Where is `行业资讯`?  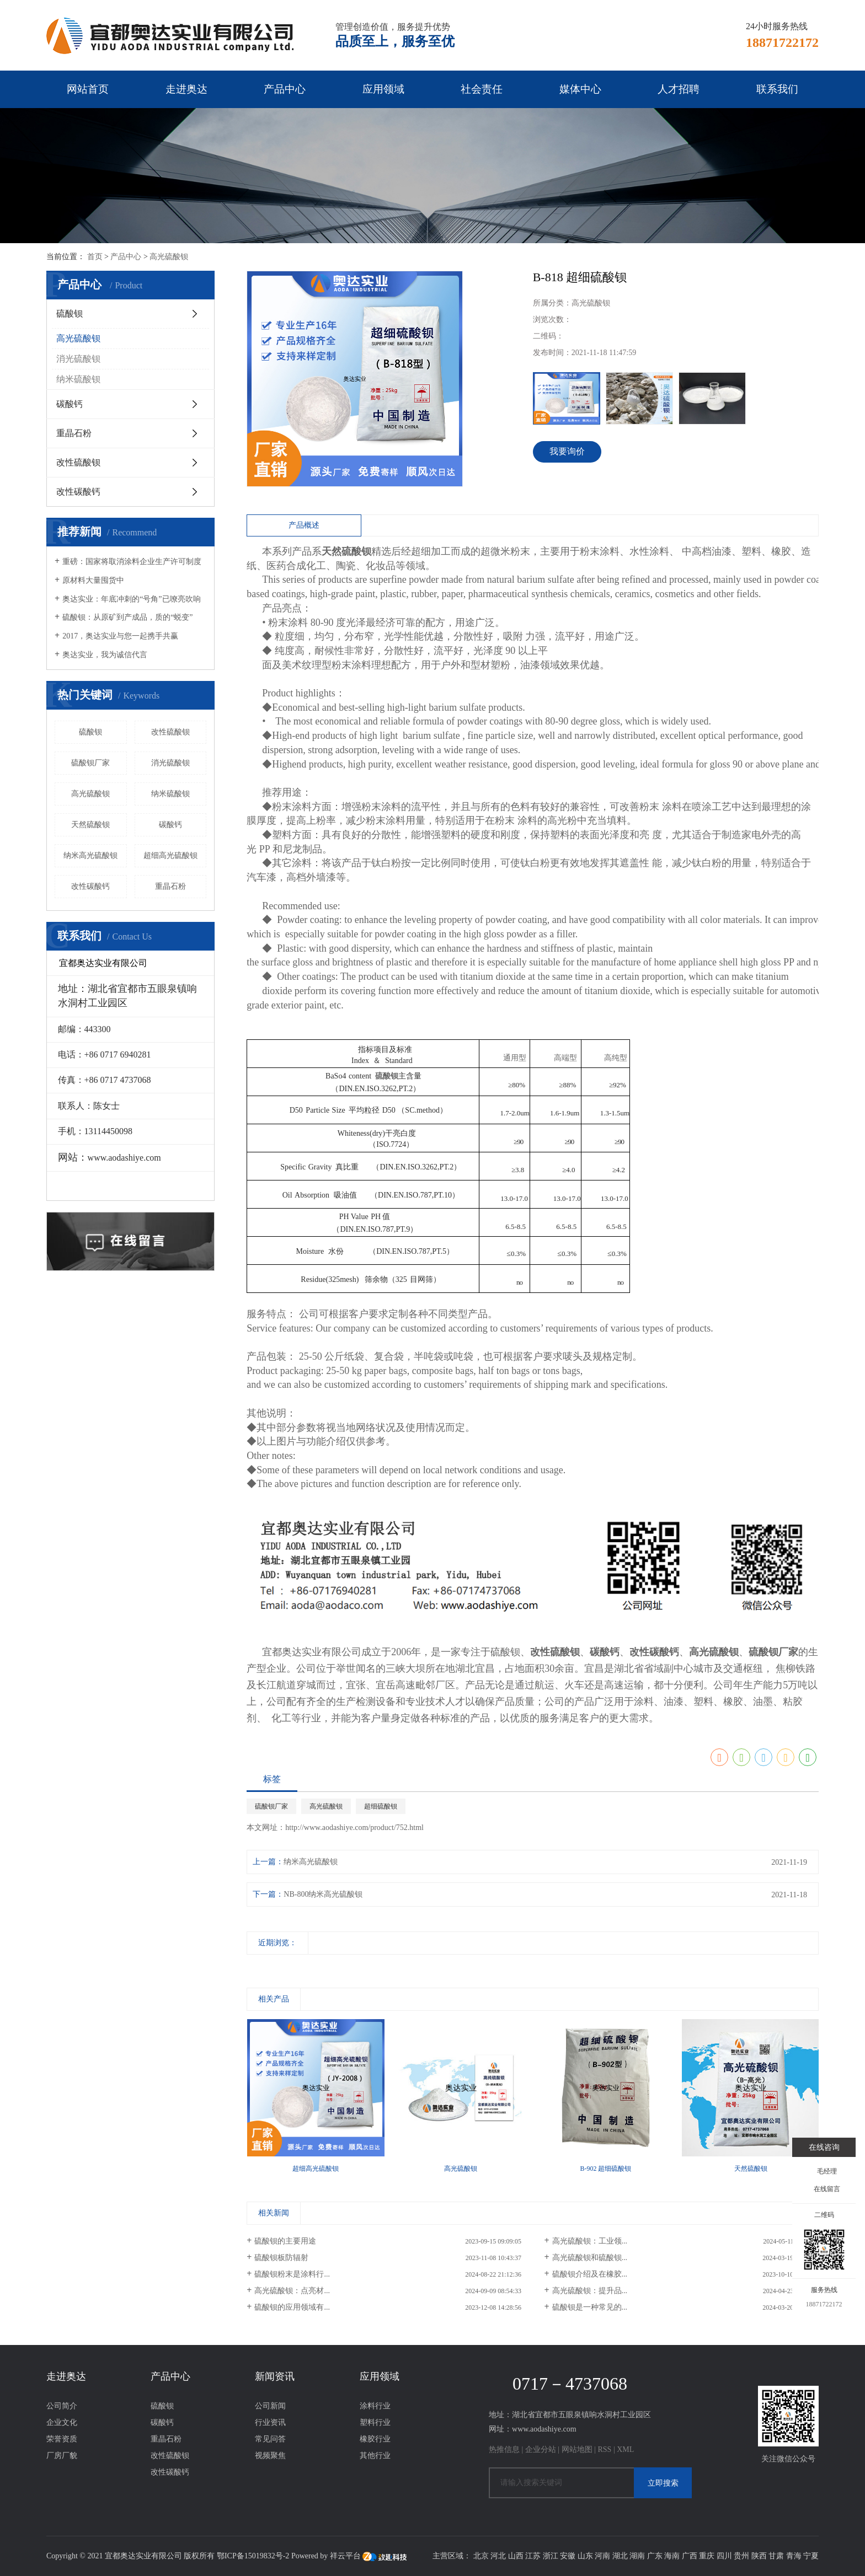 行业资讯 is located at coordinates (270, 2422).